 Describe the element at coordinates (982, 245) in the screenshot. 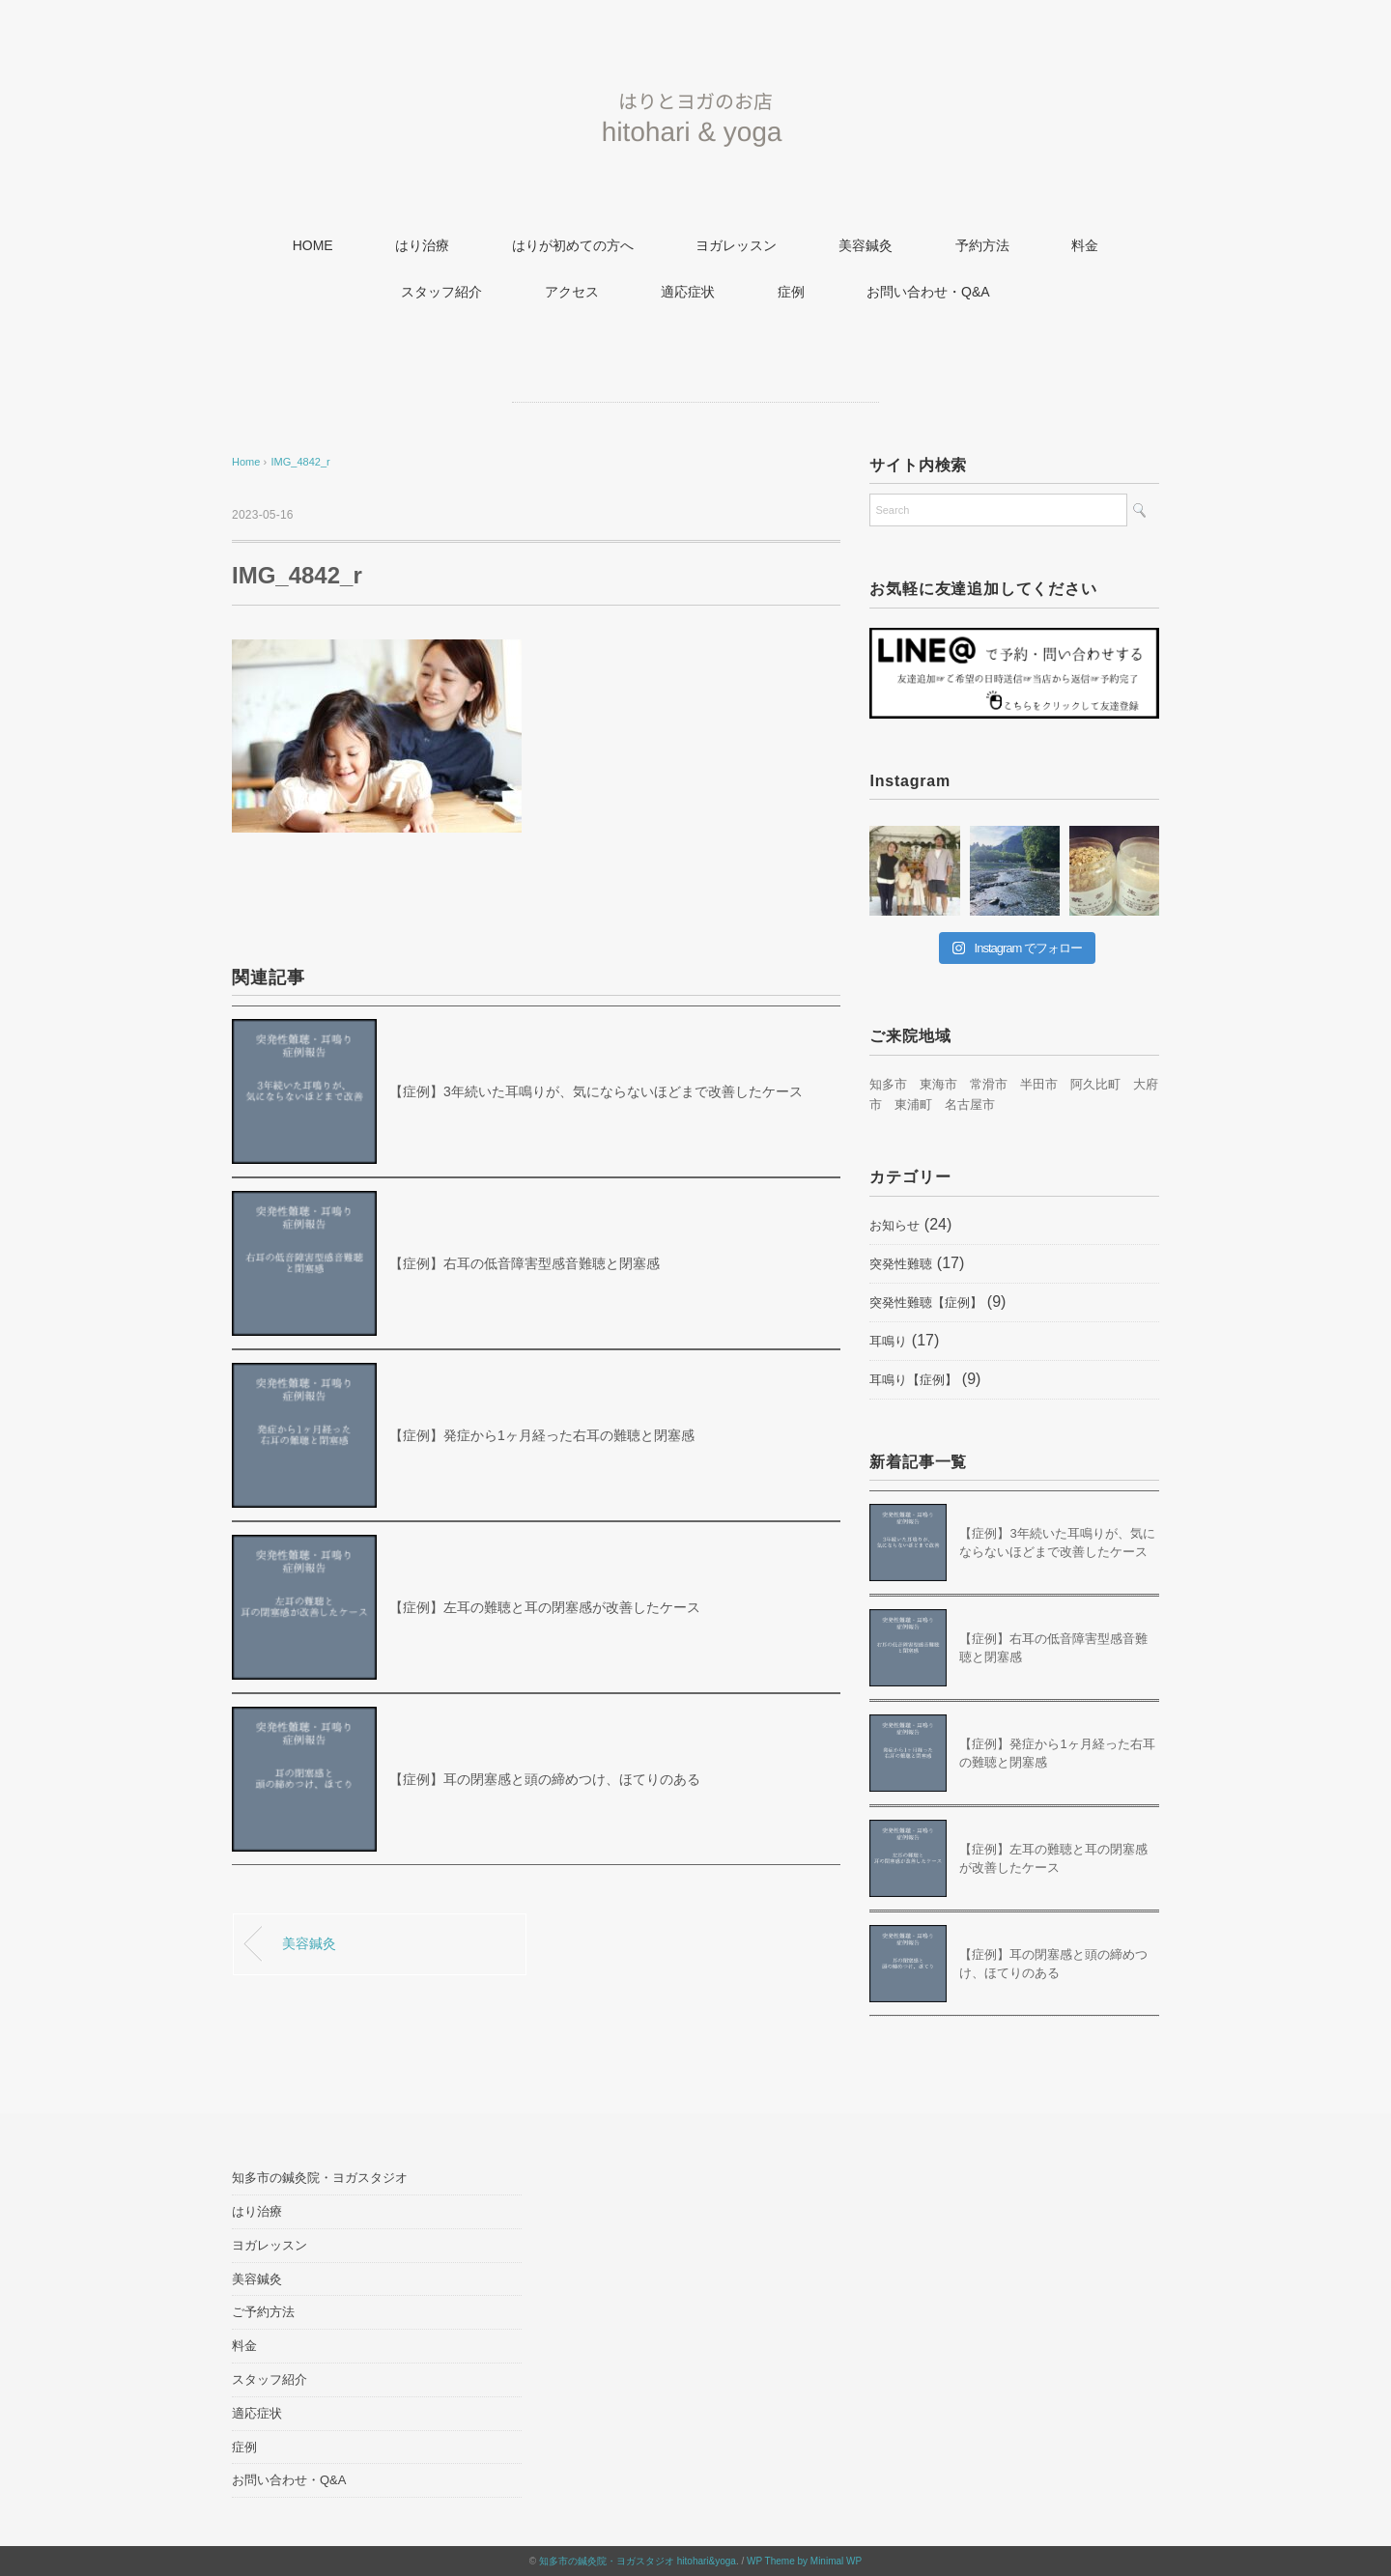

I see `予約方法` at that location.